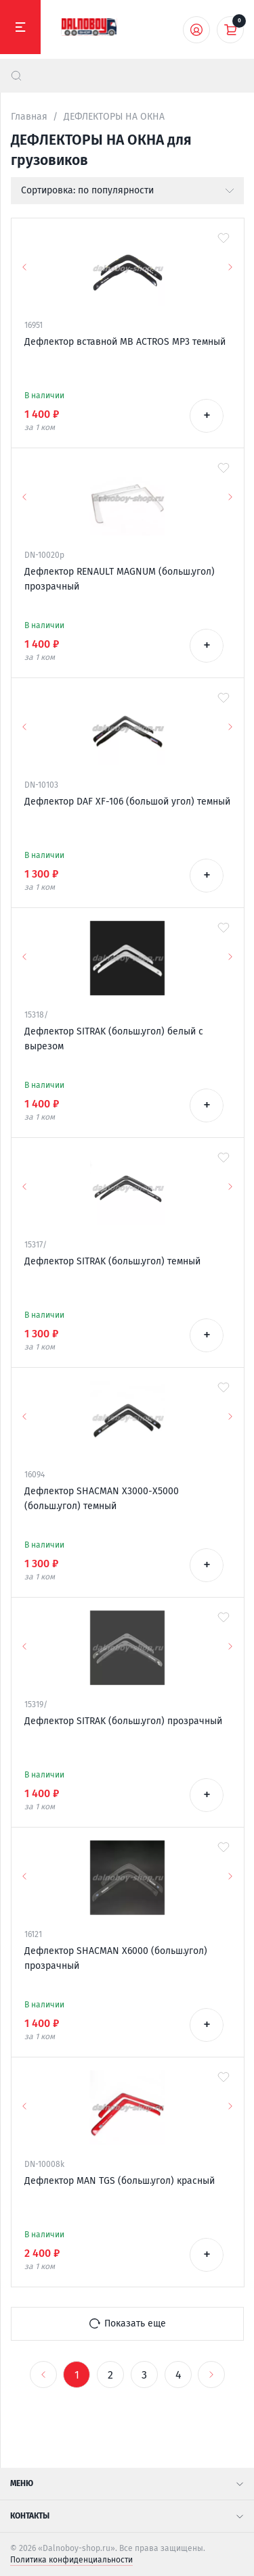 This screenshot has height=2576, width=254. I want to click on Контакты, so click(127, 2516).